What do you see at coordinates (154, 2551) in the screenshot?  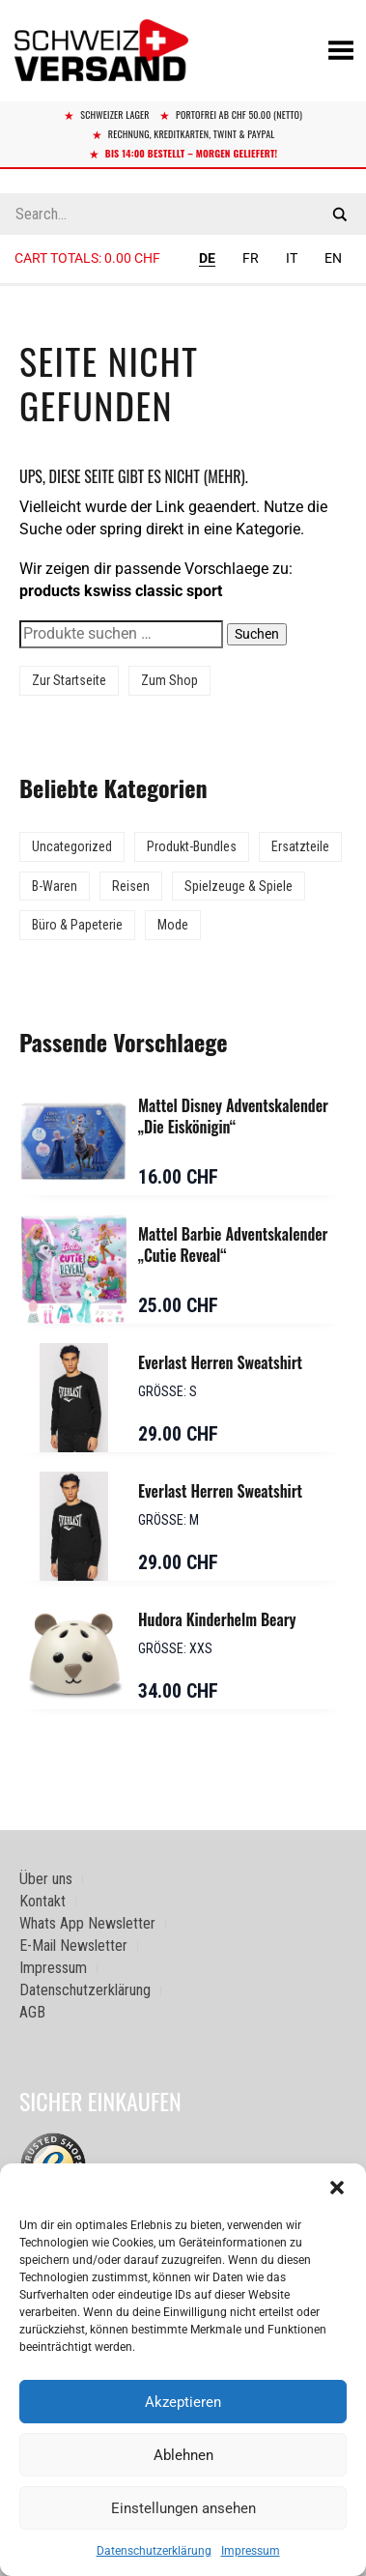 I see `Datenschutzerklärung` at bounding box center [154, 2551].